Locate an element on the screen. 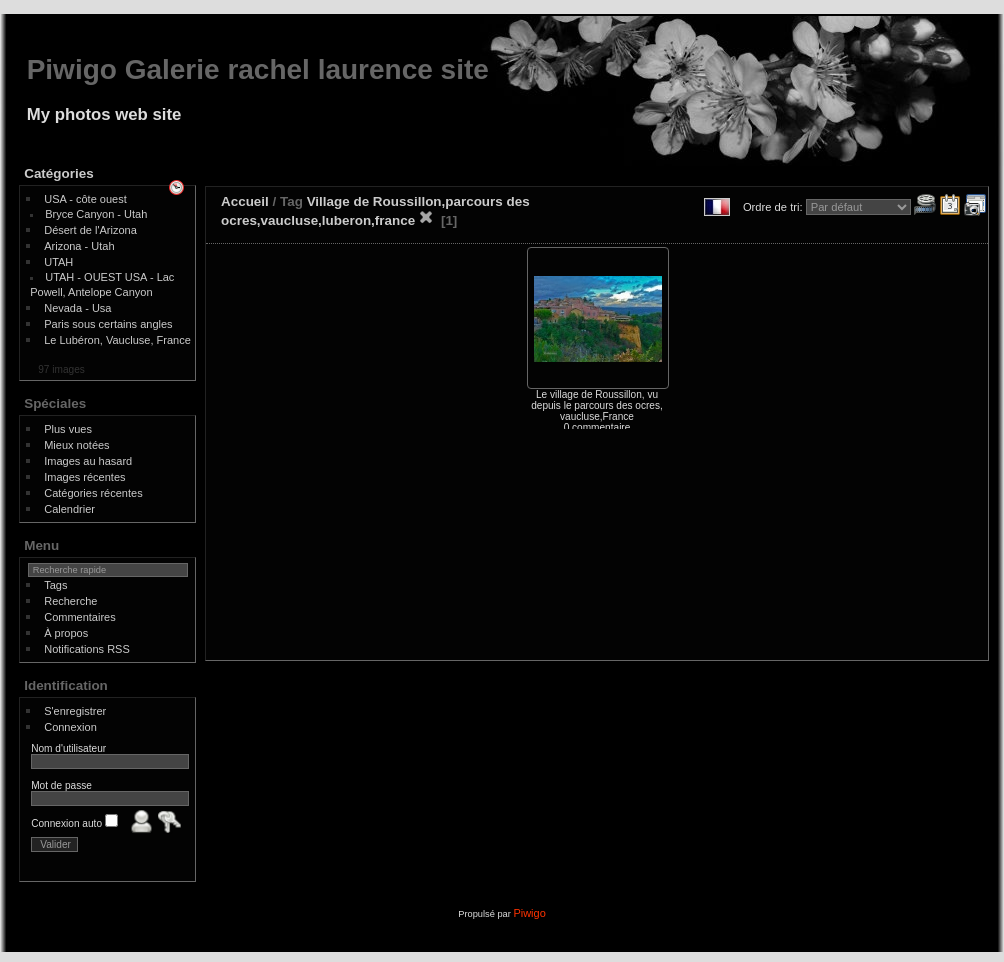 This screenshot has height=962, width=1004. Nevada - Usa is located at coordinates (77, 308).